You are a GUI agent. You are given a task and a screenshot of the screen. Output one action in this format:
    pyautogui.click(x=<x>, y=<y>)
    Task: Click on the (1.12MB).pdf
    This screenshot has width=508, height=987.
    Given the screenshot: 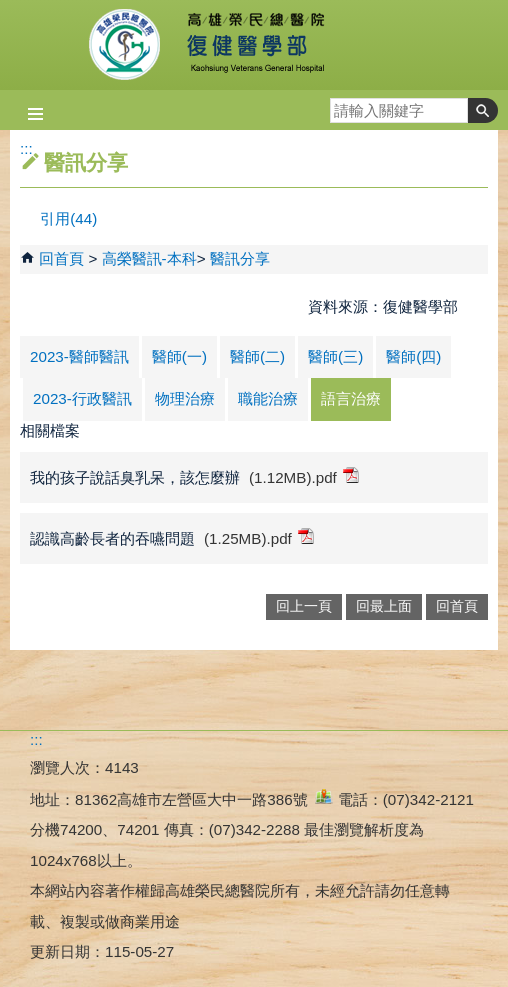 What is the action you would take?
    pyautogui.click(x=304, y=476)
    